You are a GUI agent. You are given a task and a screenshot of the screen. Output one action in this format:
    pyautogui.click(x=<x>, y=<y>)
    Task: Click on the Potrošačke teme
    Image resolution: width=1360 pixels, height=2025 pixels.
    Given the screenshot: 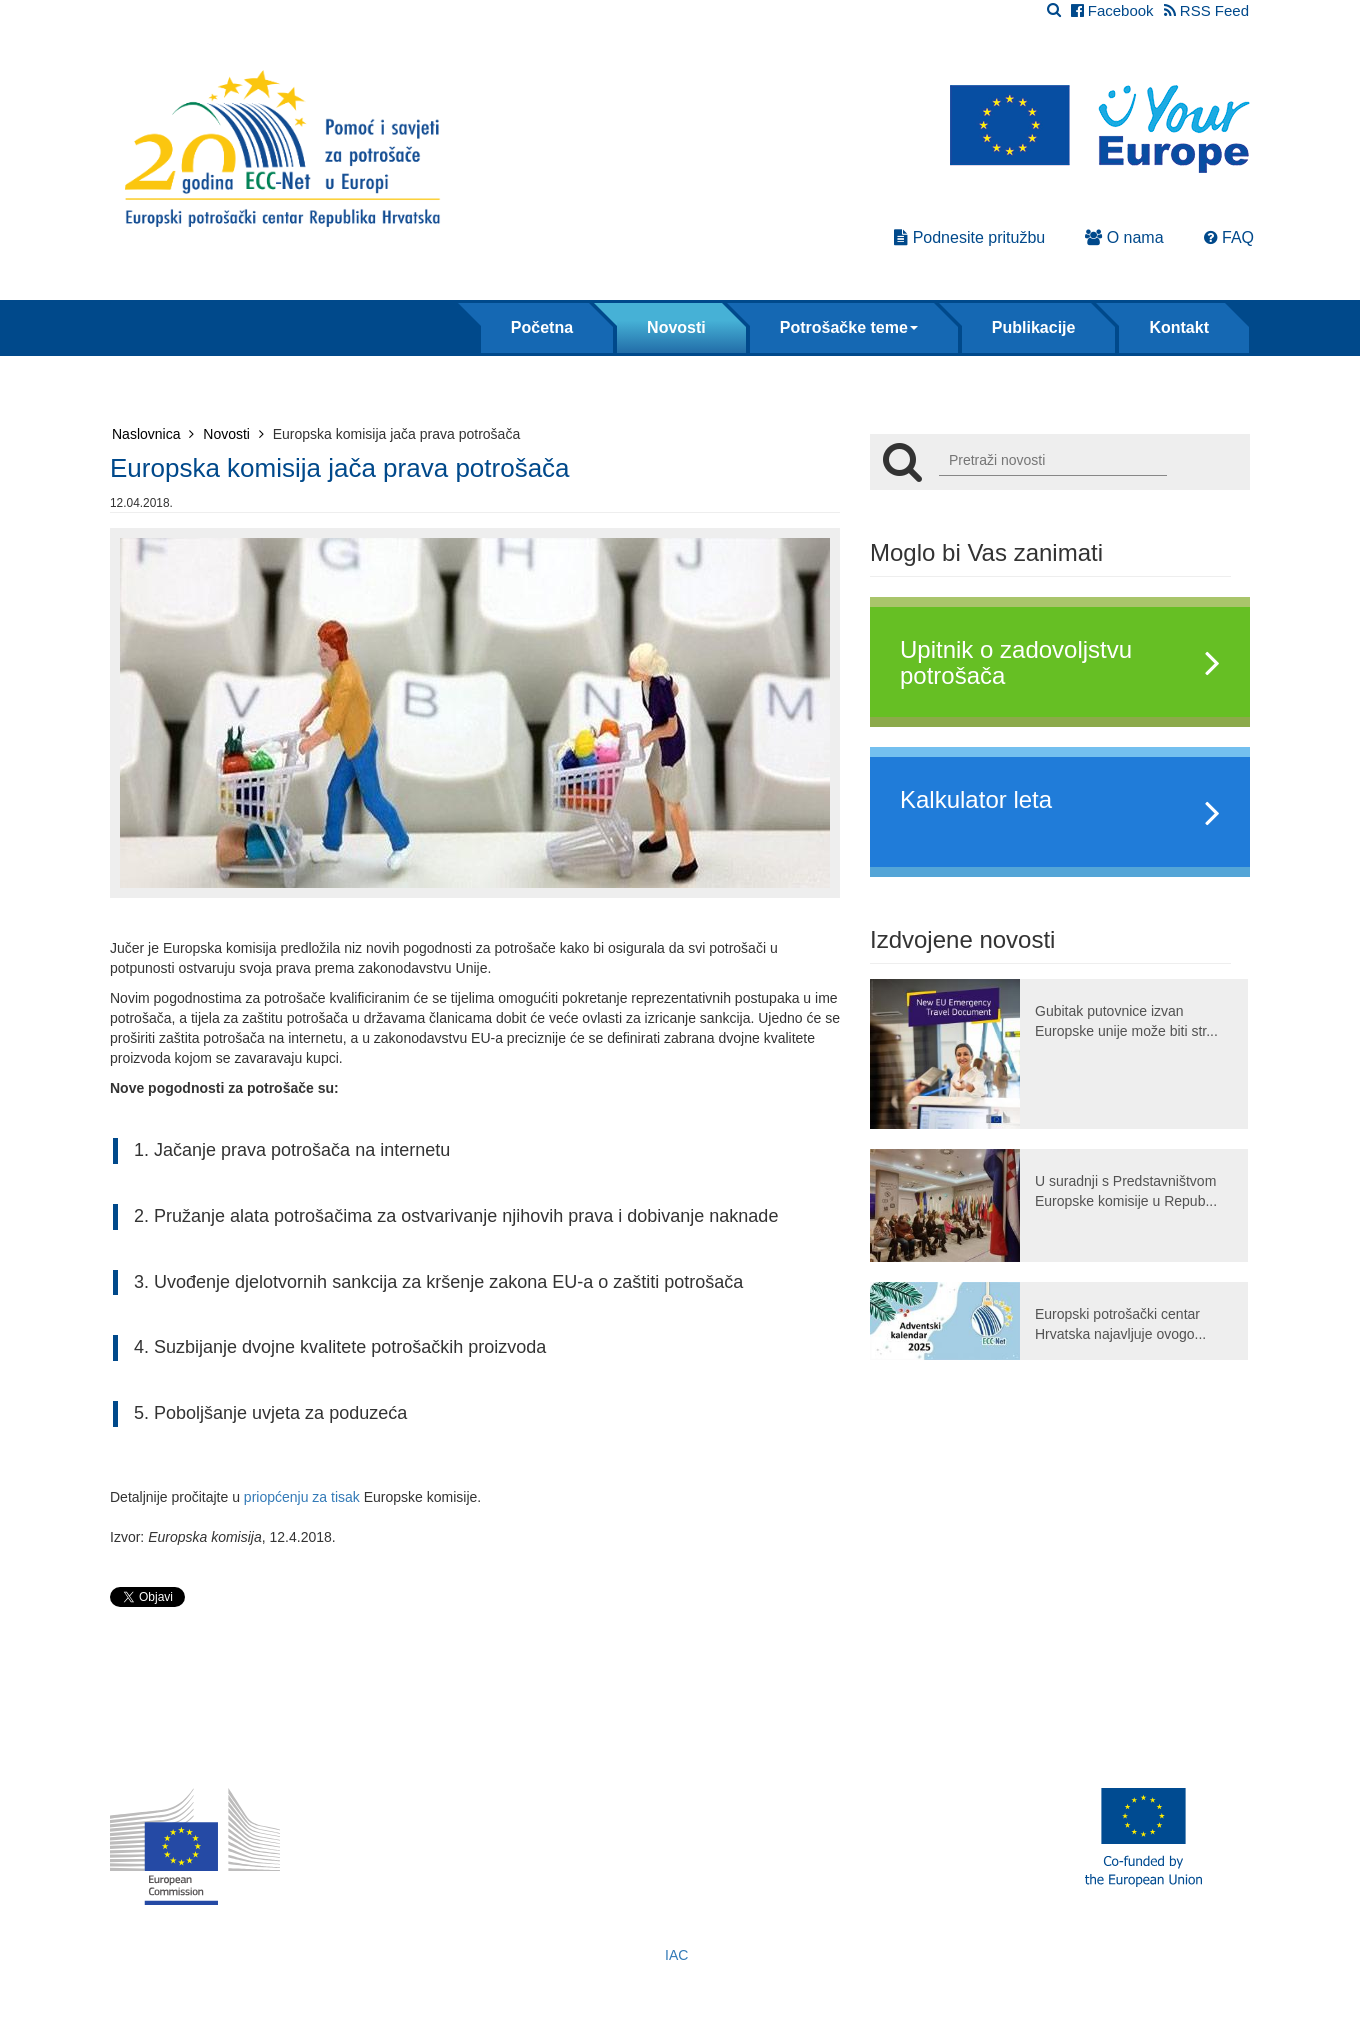 What is the action you would take?
    pyautogui.click(x=849, y=327)
    